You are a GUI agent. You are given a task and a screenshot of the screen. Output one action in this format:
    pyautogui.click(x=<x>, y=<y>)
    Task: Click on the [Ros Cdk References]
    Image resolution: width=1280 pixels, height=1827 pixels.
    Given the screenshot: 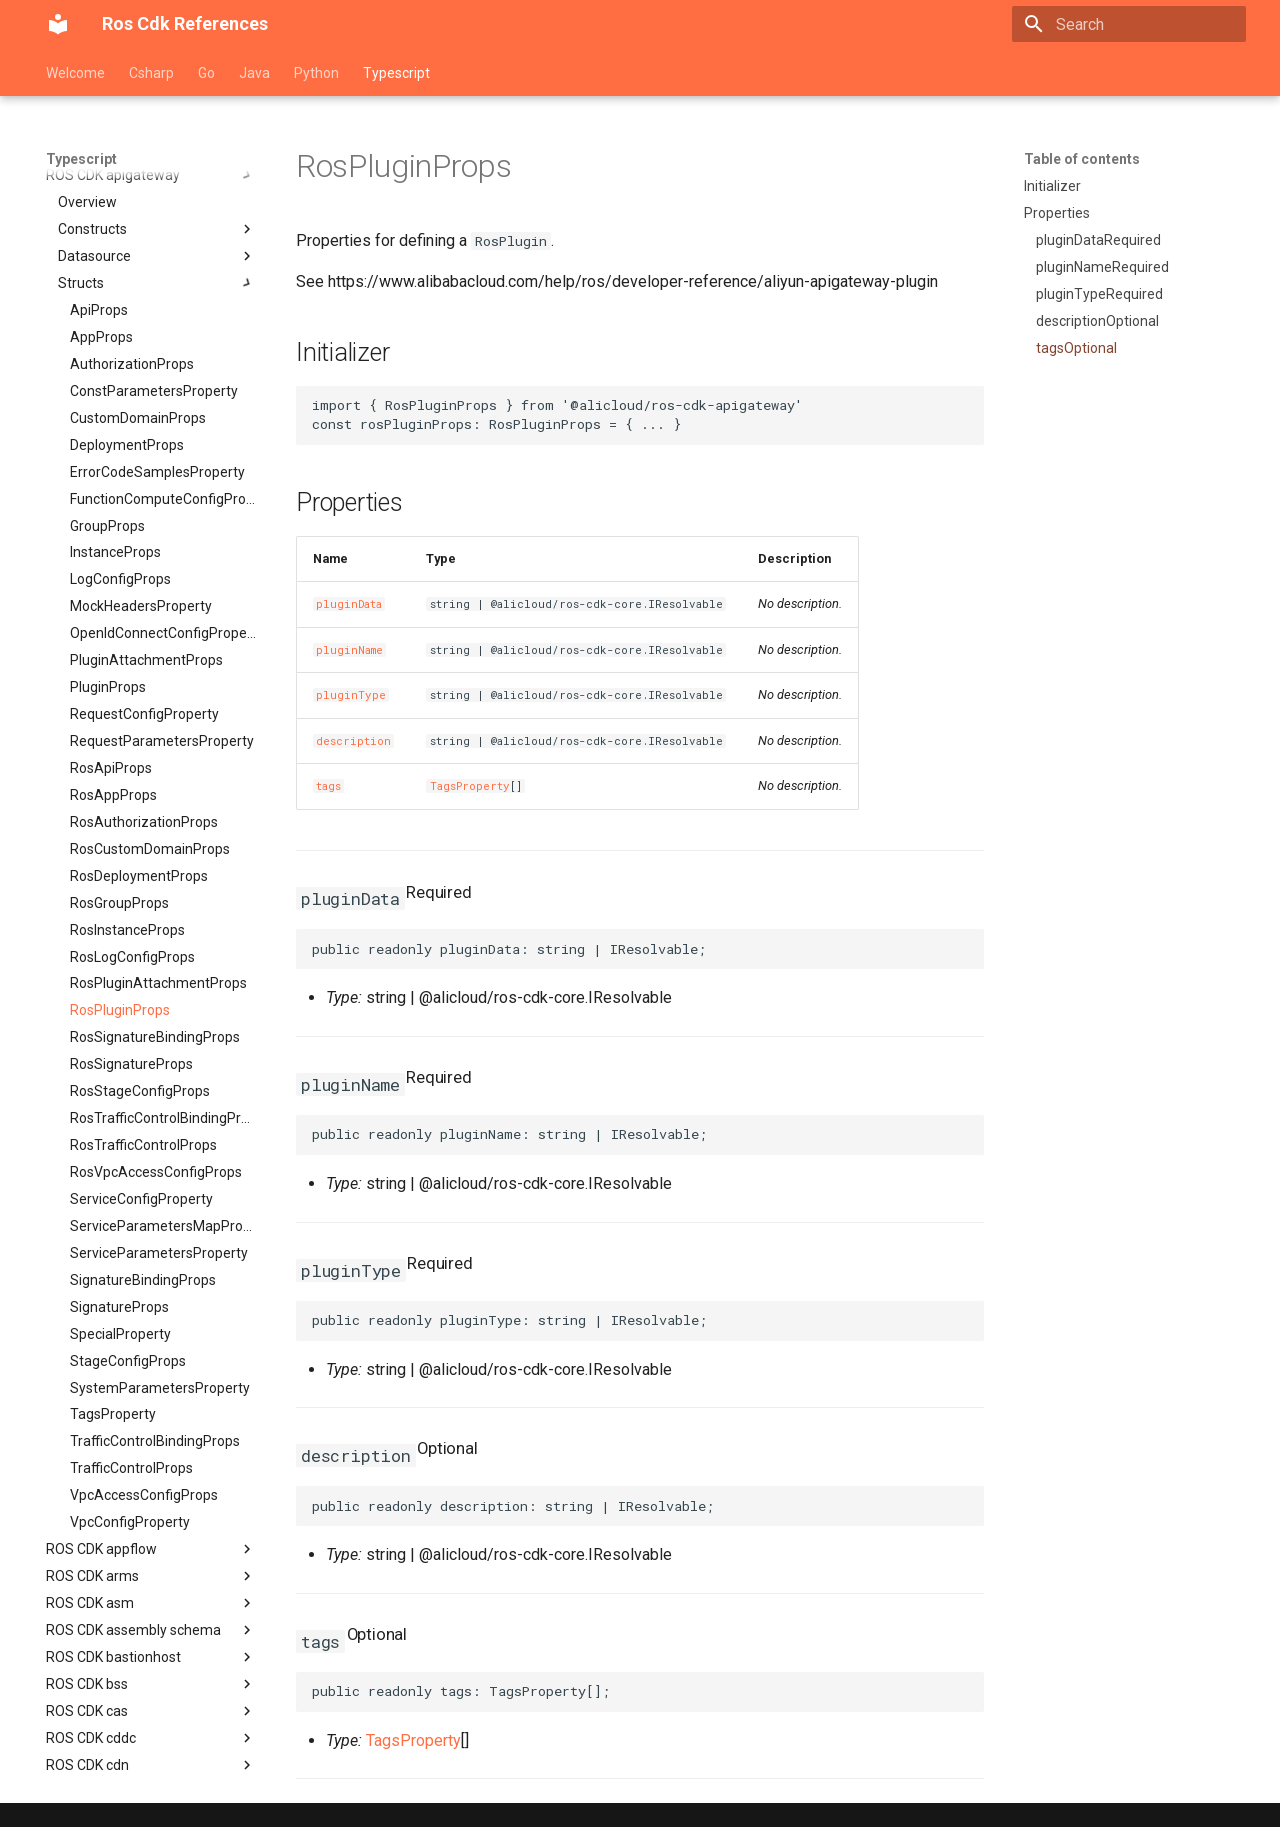 What is the action you would take?
    pyautogui.click(x=58, y=24)
    